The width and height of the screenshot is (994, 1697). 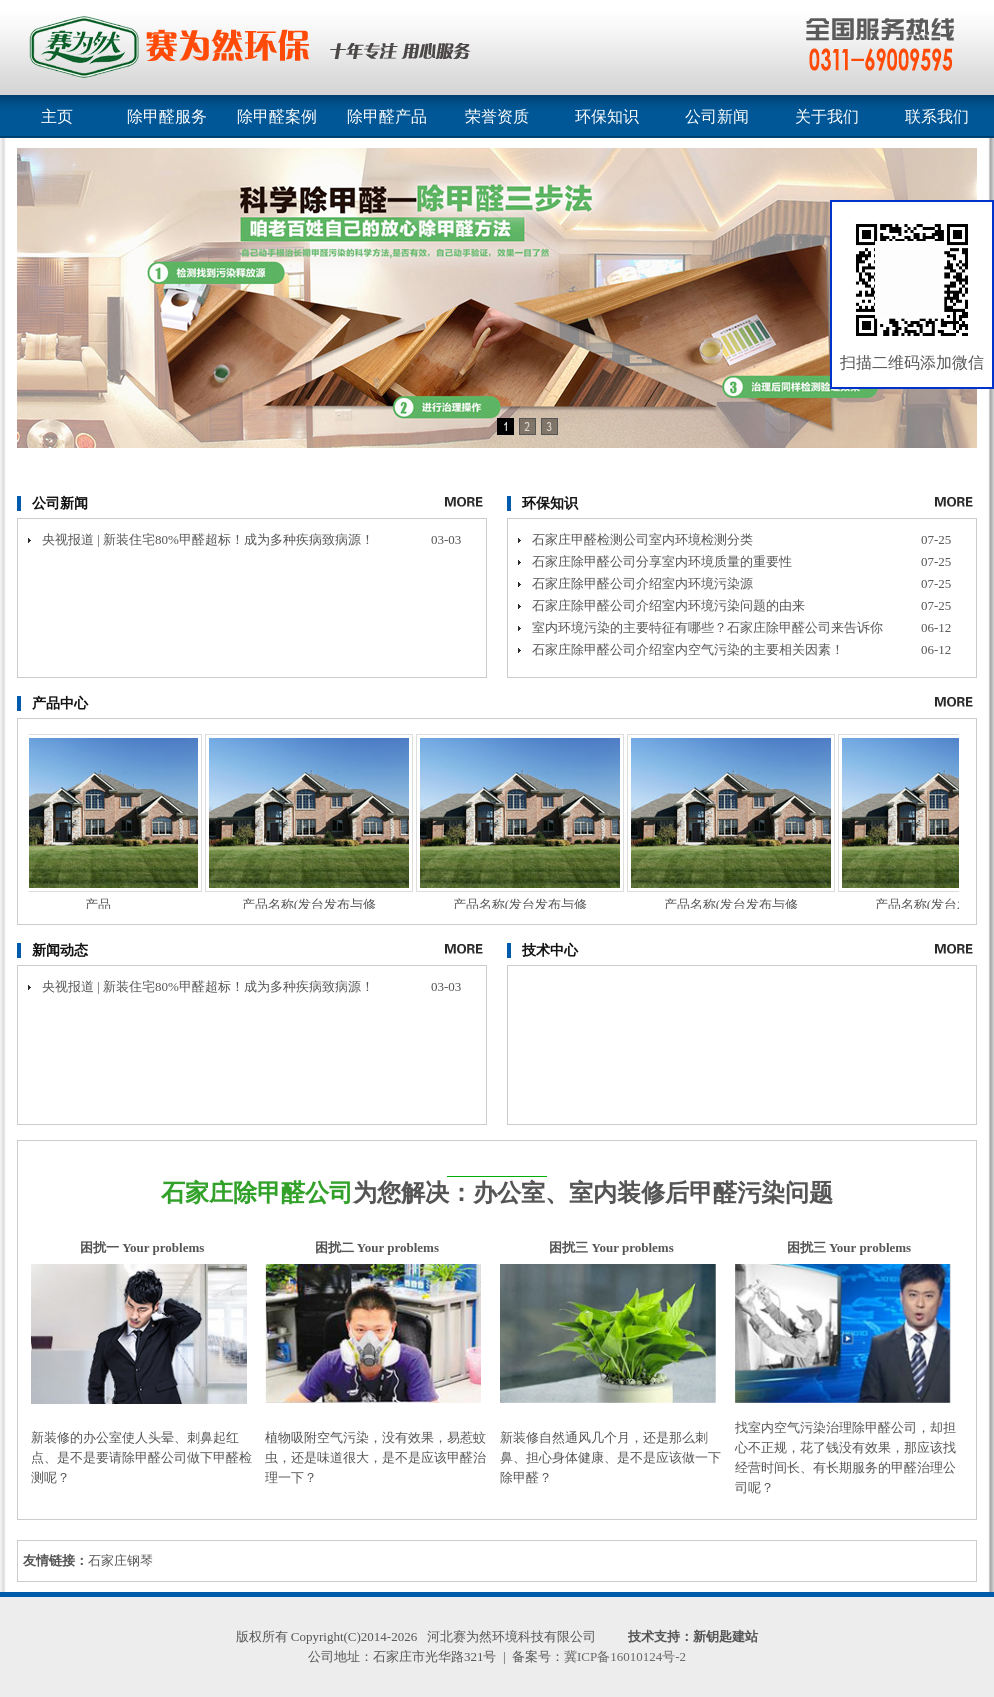 What do you see at coordinates (60, 950) in the screenshot?
I see `新闻动态` at bounding box center [60, 950].